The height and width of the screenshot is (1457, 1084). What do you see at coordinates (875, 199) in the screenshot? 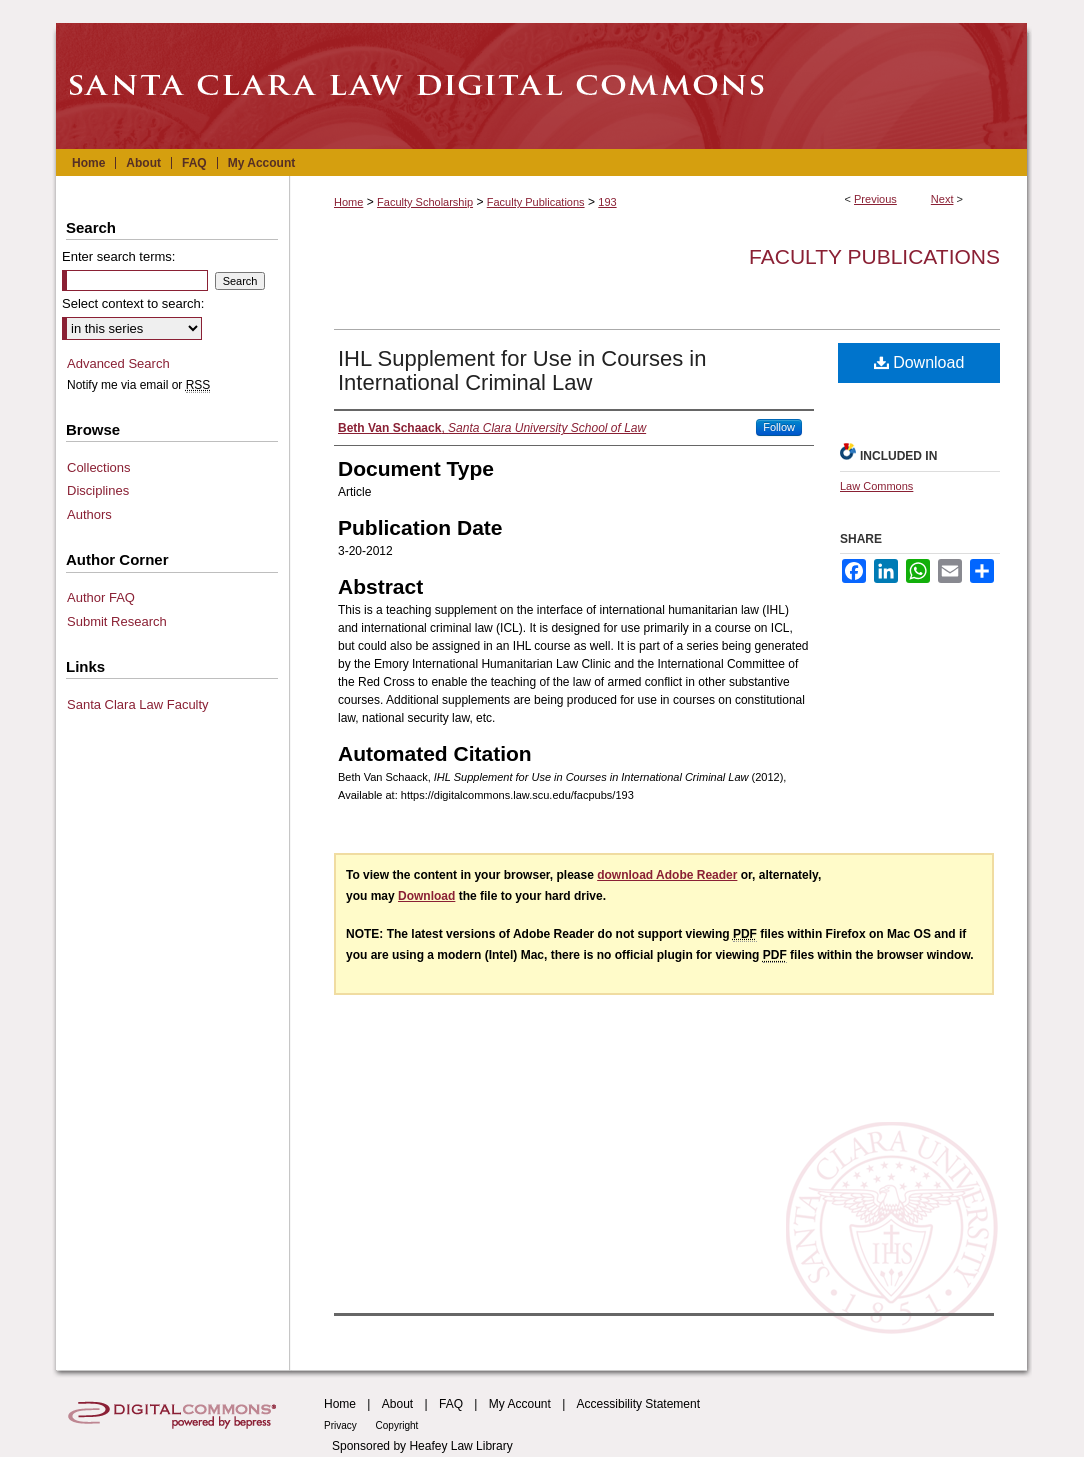
I see `Previous` at bounding box center [875, 199].